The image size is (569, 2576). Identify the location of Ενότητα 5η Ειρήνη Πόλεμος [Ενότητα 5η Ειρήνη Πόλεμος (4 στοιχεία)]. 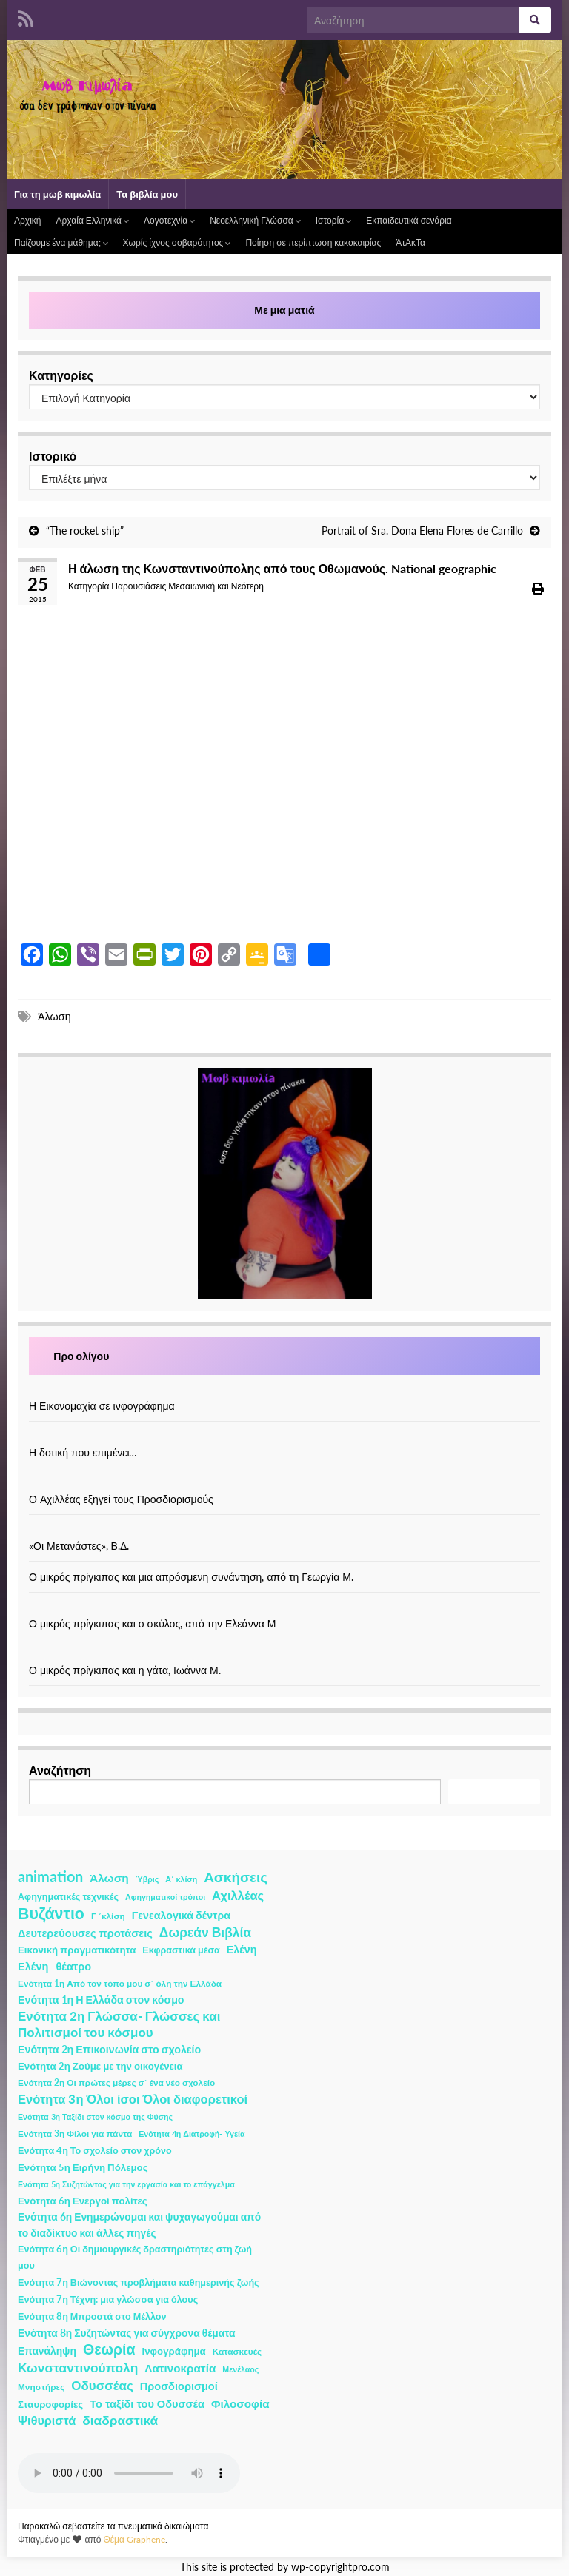
(83, 2167).